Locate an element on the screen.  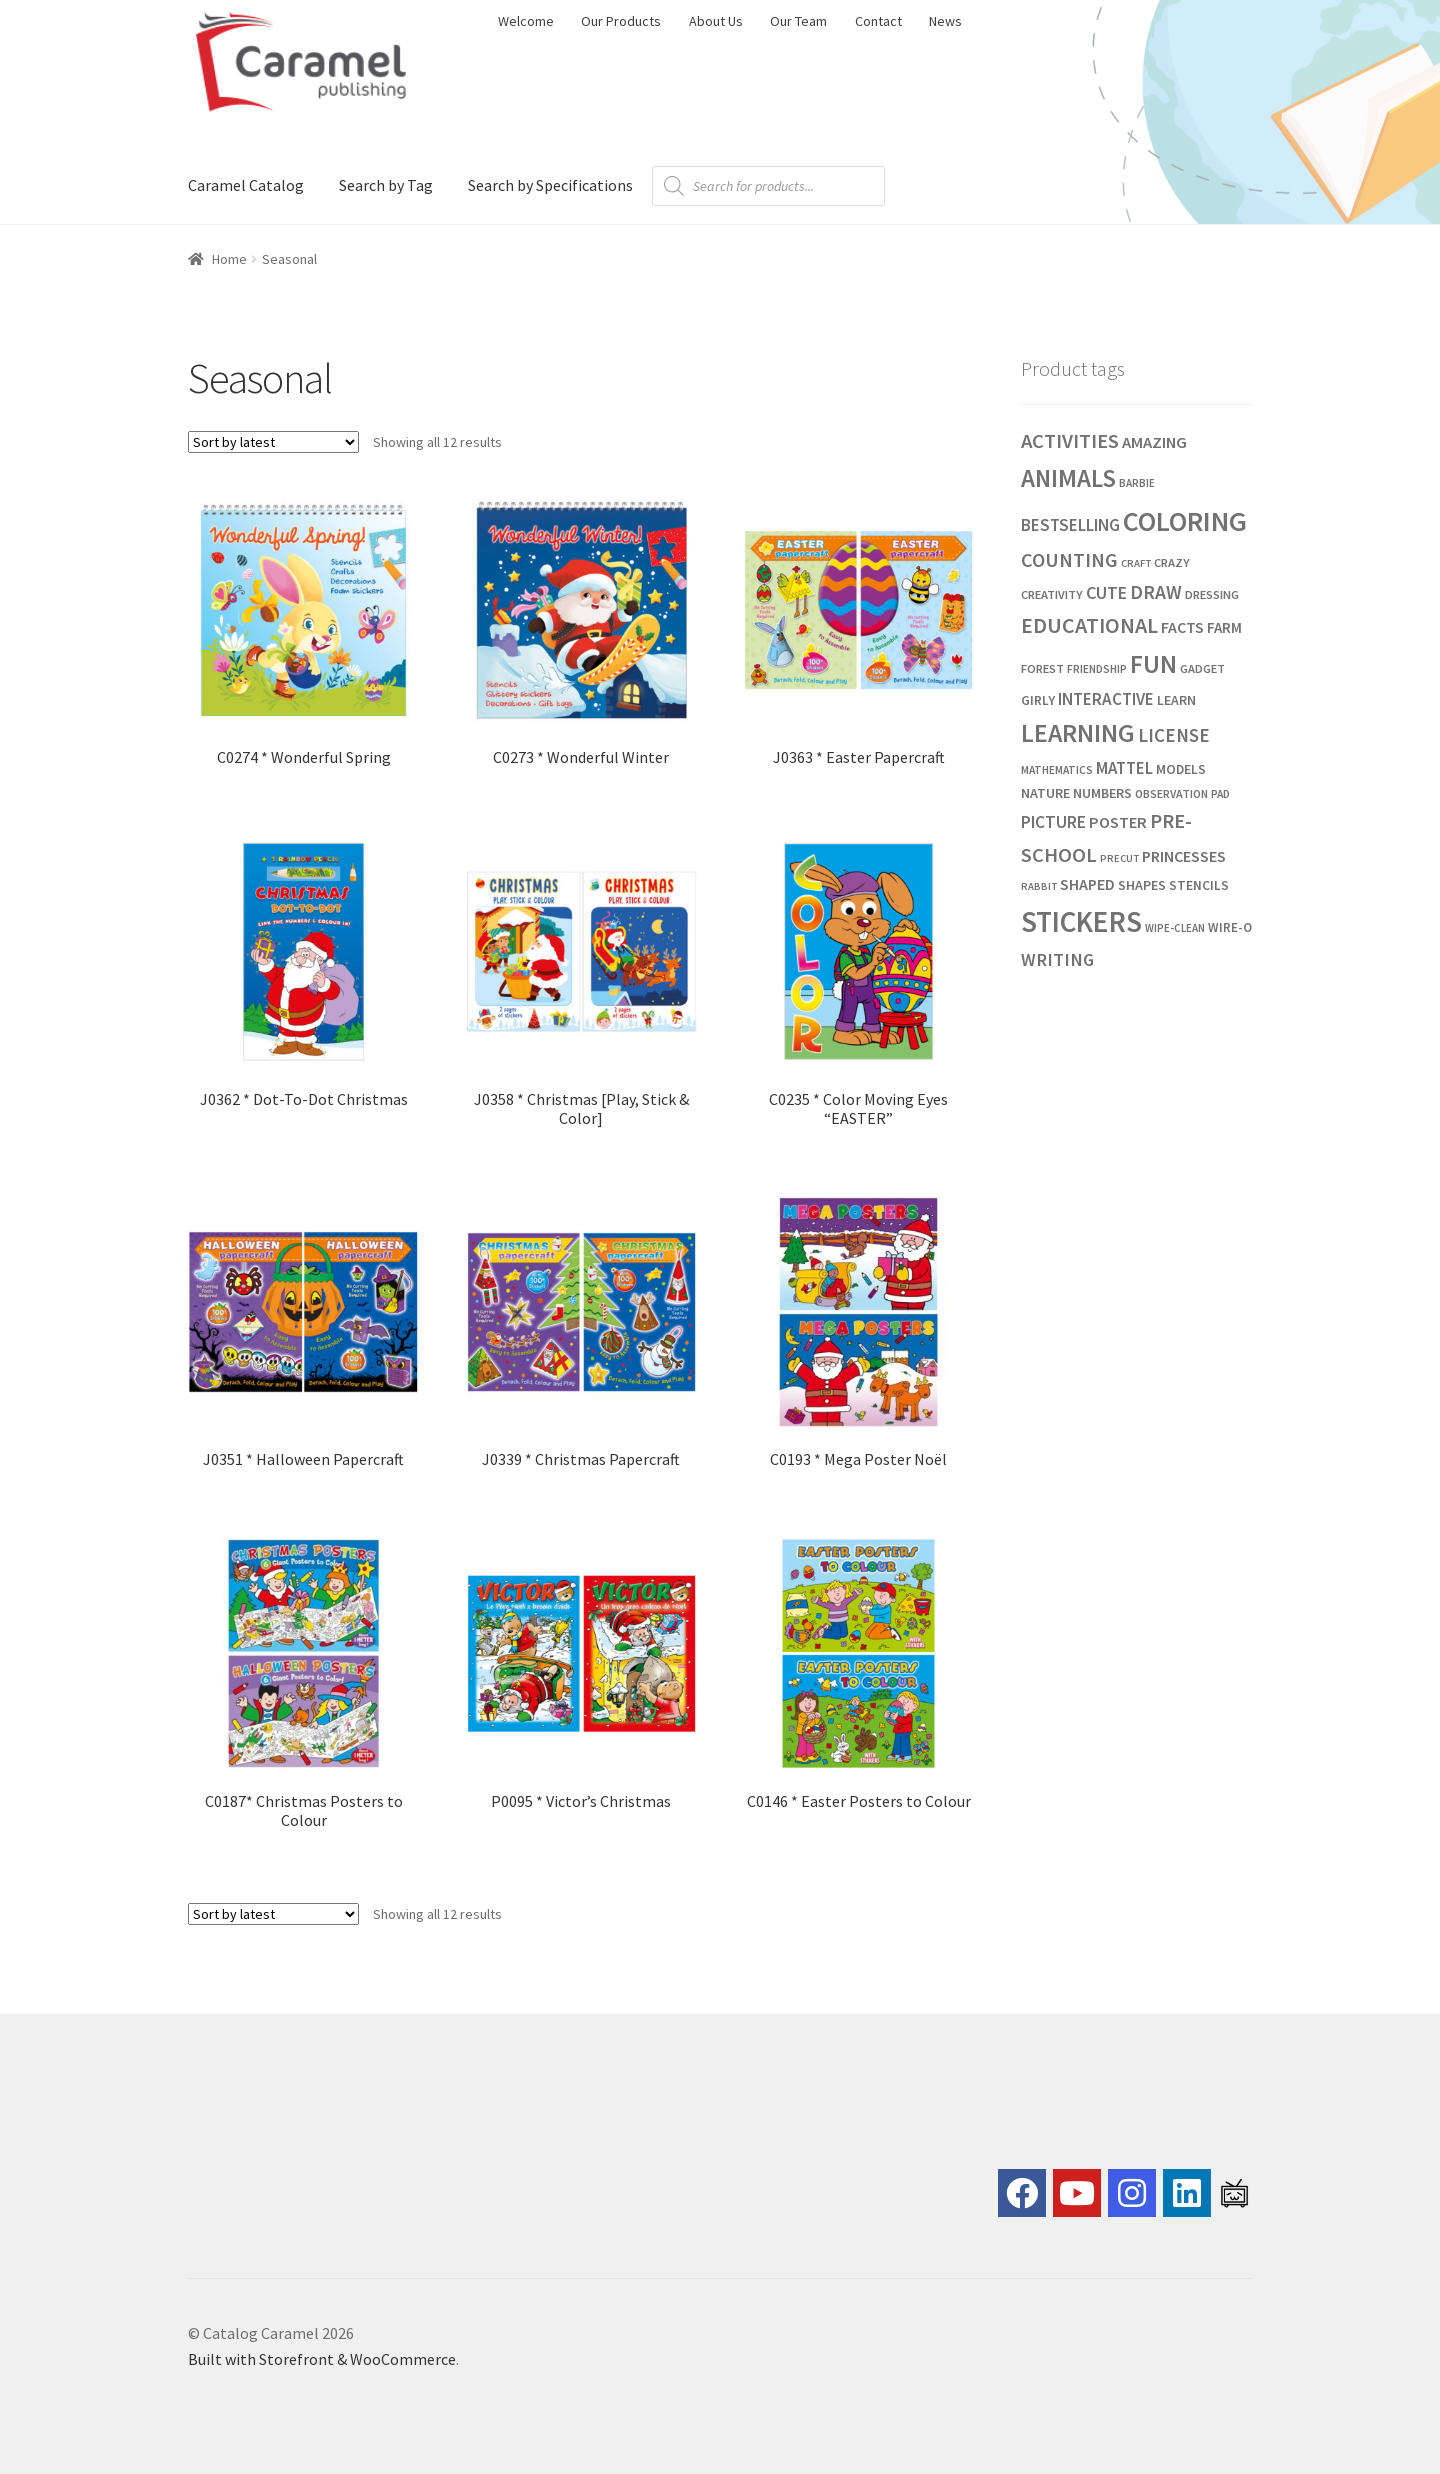
PRINCESSES [PRINCESSES (37 products)] is located at coordinates (1184, 856).